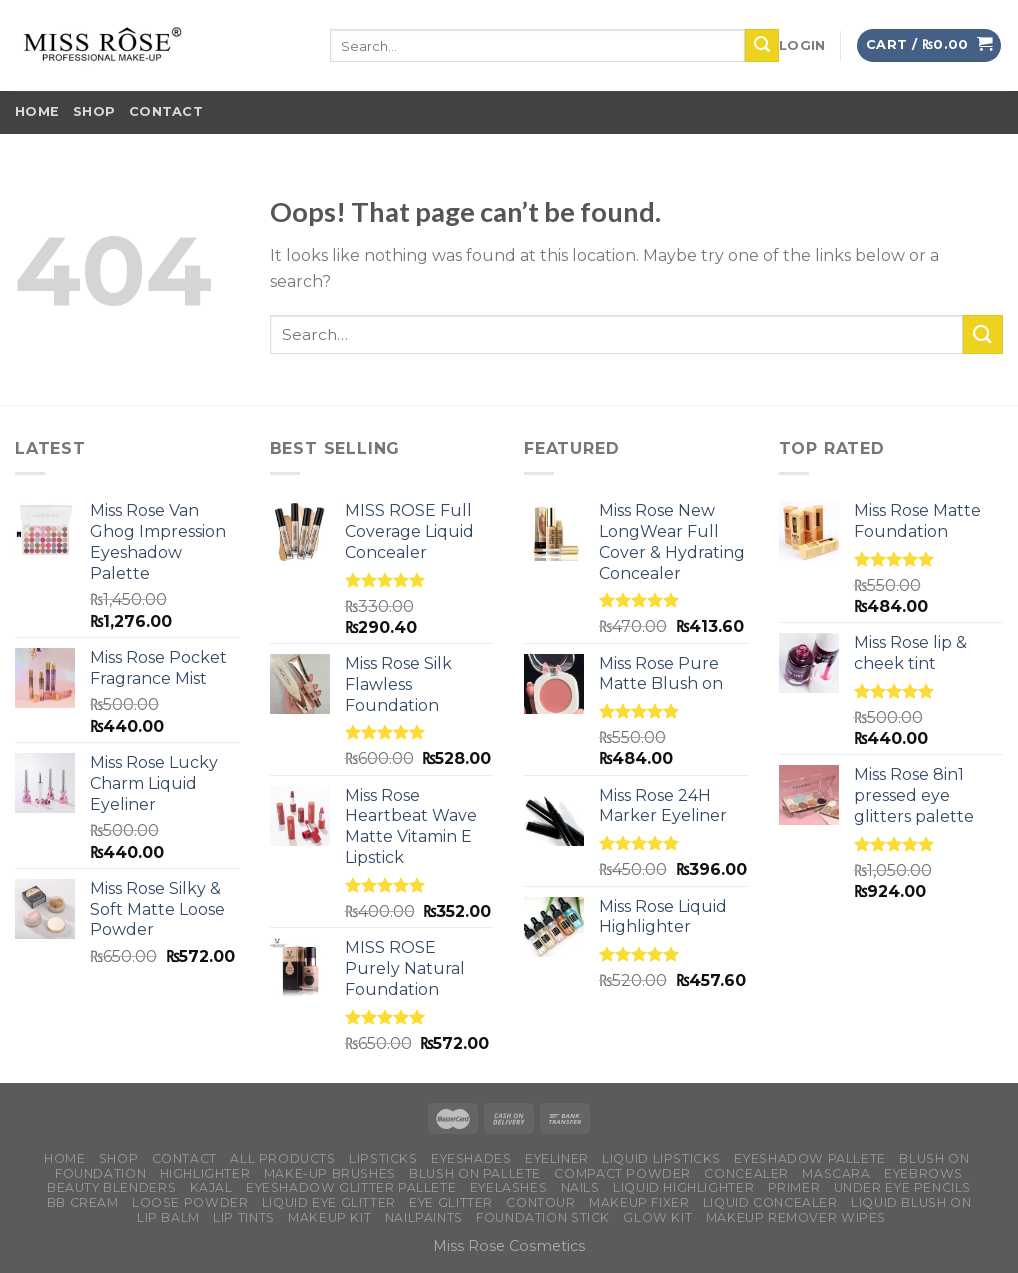  What do you see at coordinates (557, 1158) in the screenshot?
I see `Eyeliner` at bounding box center [557, 1158].